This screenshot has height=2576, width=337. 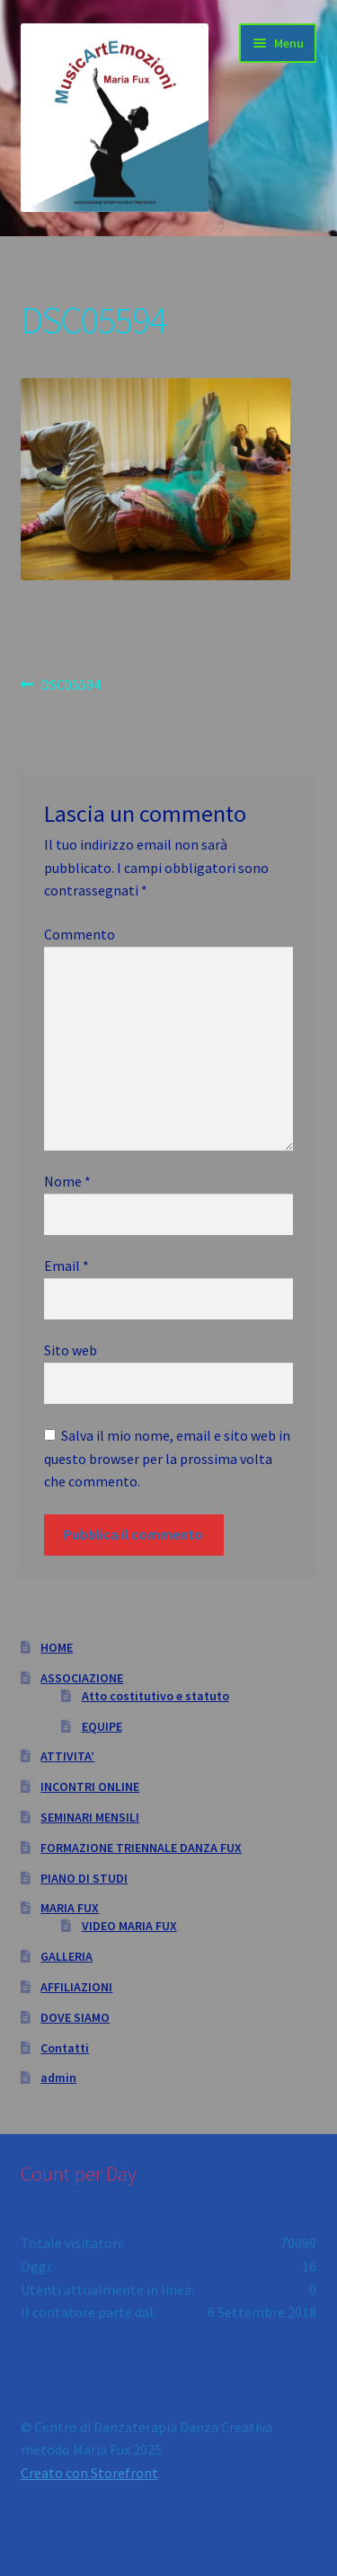 I want to click on DOVE SIAMO, so click(x=75, y=2017).